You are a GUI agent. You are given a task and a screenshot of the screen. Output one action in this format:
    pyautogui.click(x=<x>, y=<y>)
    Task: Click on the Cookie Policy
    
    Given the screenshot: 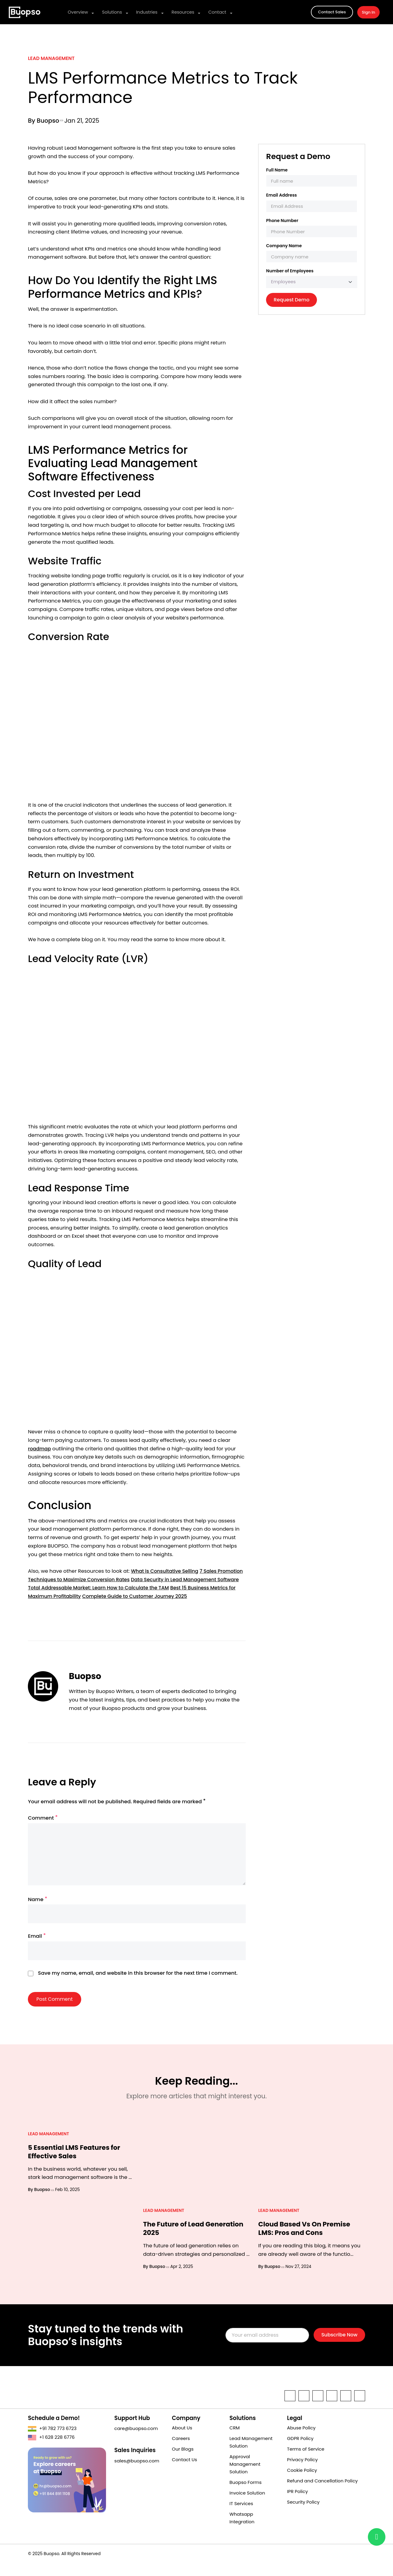 What is the action you would take?
    pyautogui.click(x=302, y=2483)
    